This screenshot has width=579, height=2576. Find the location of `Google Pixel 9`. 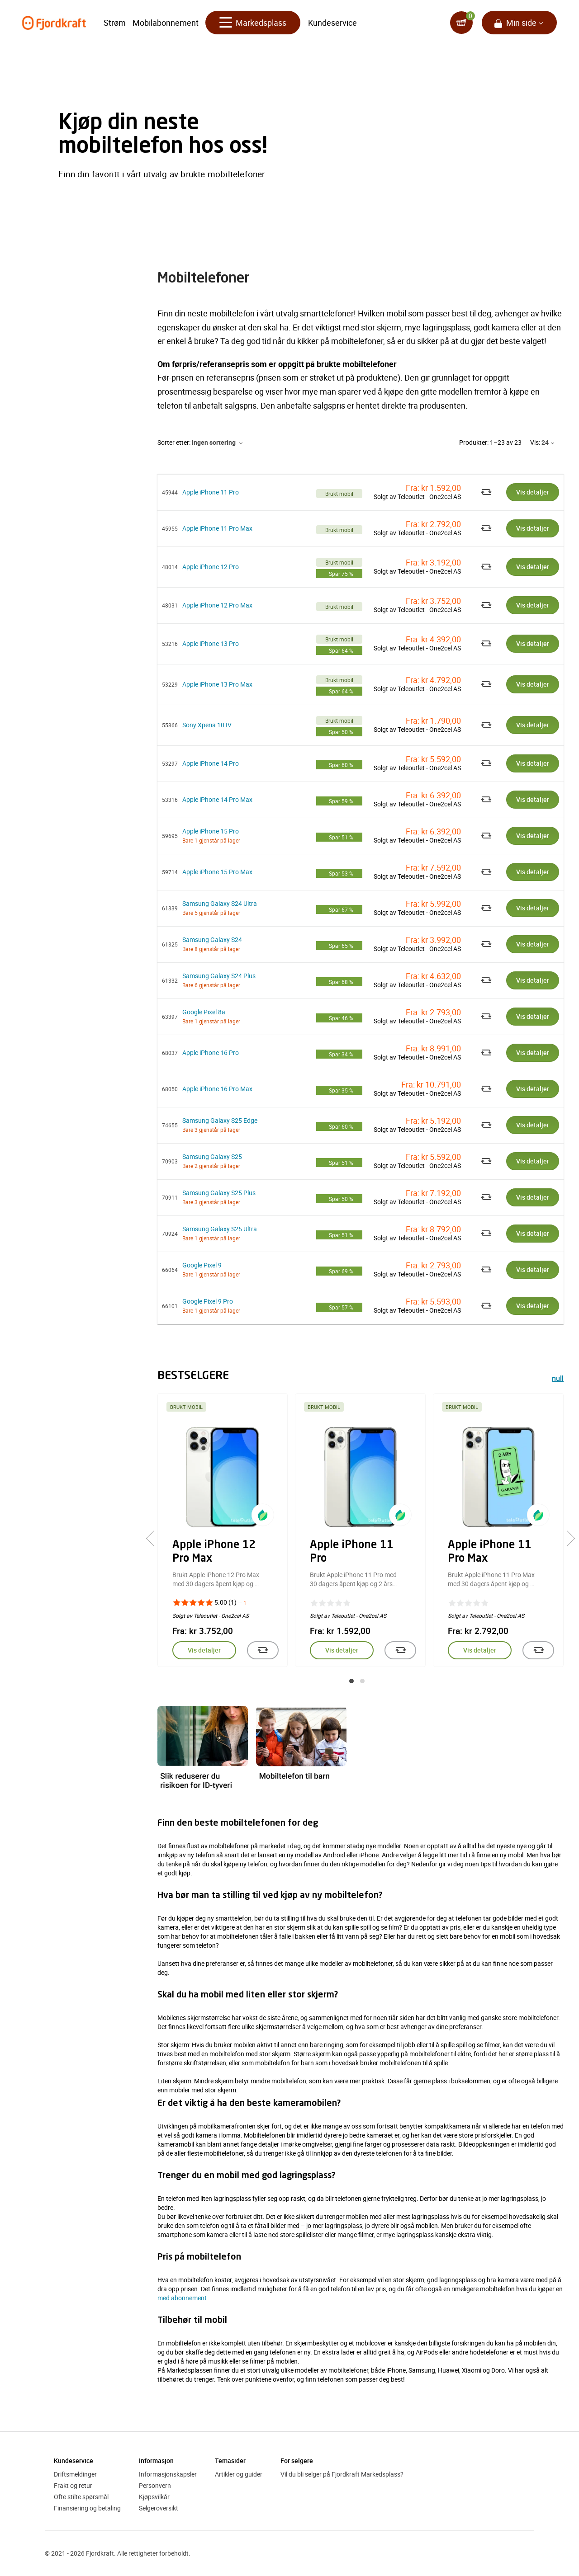

Google Pixel 9 is located at coordinates (202, 1265).